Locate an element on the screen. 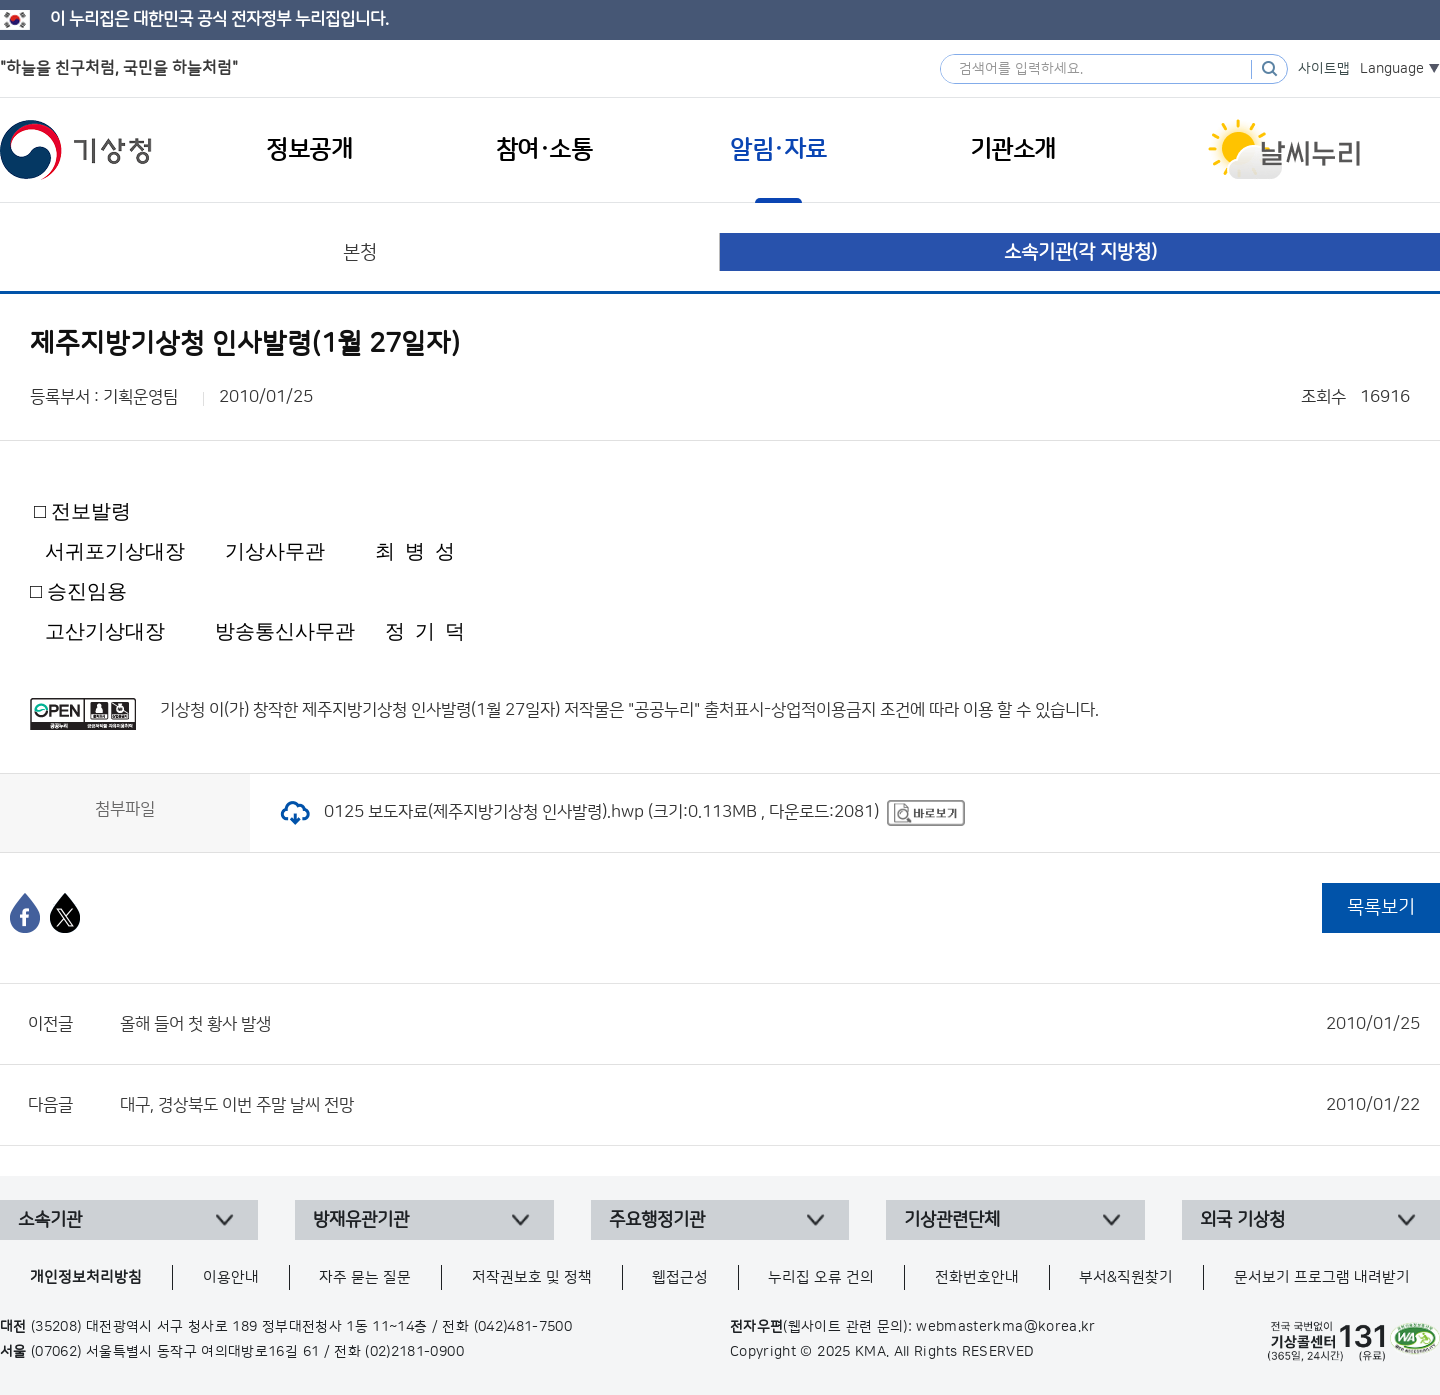 This screenshot has width=1440, height=1395. Language is located at coordinates (1392, 69).